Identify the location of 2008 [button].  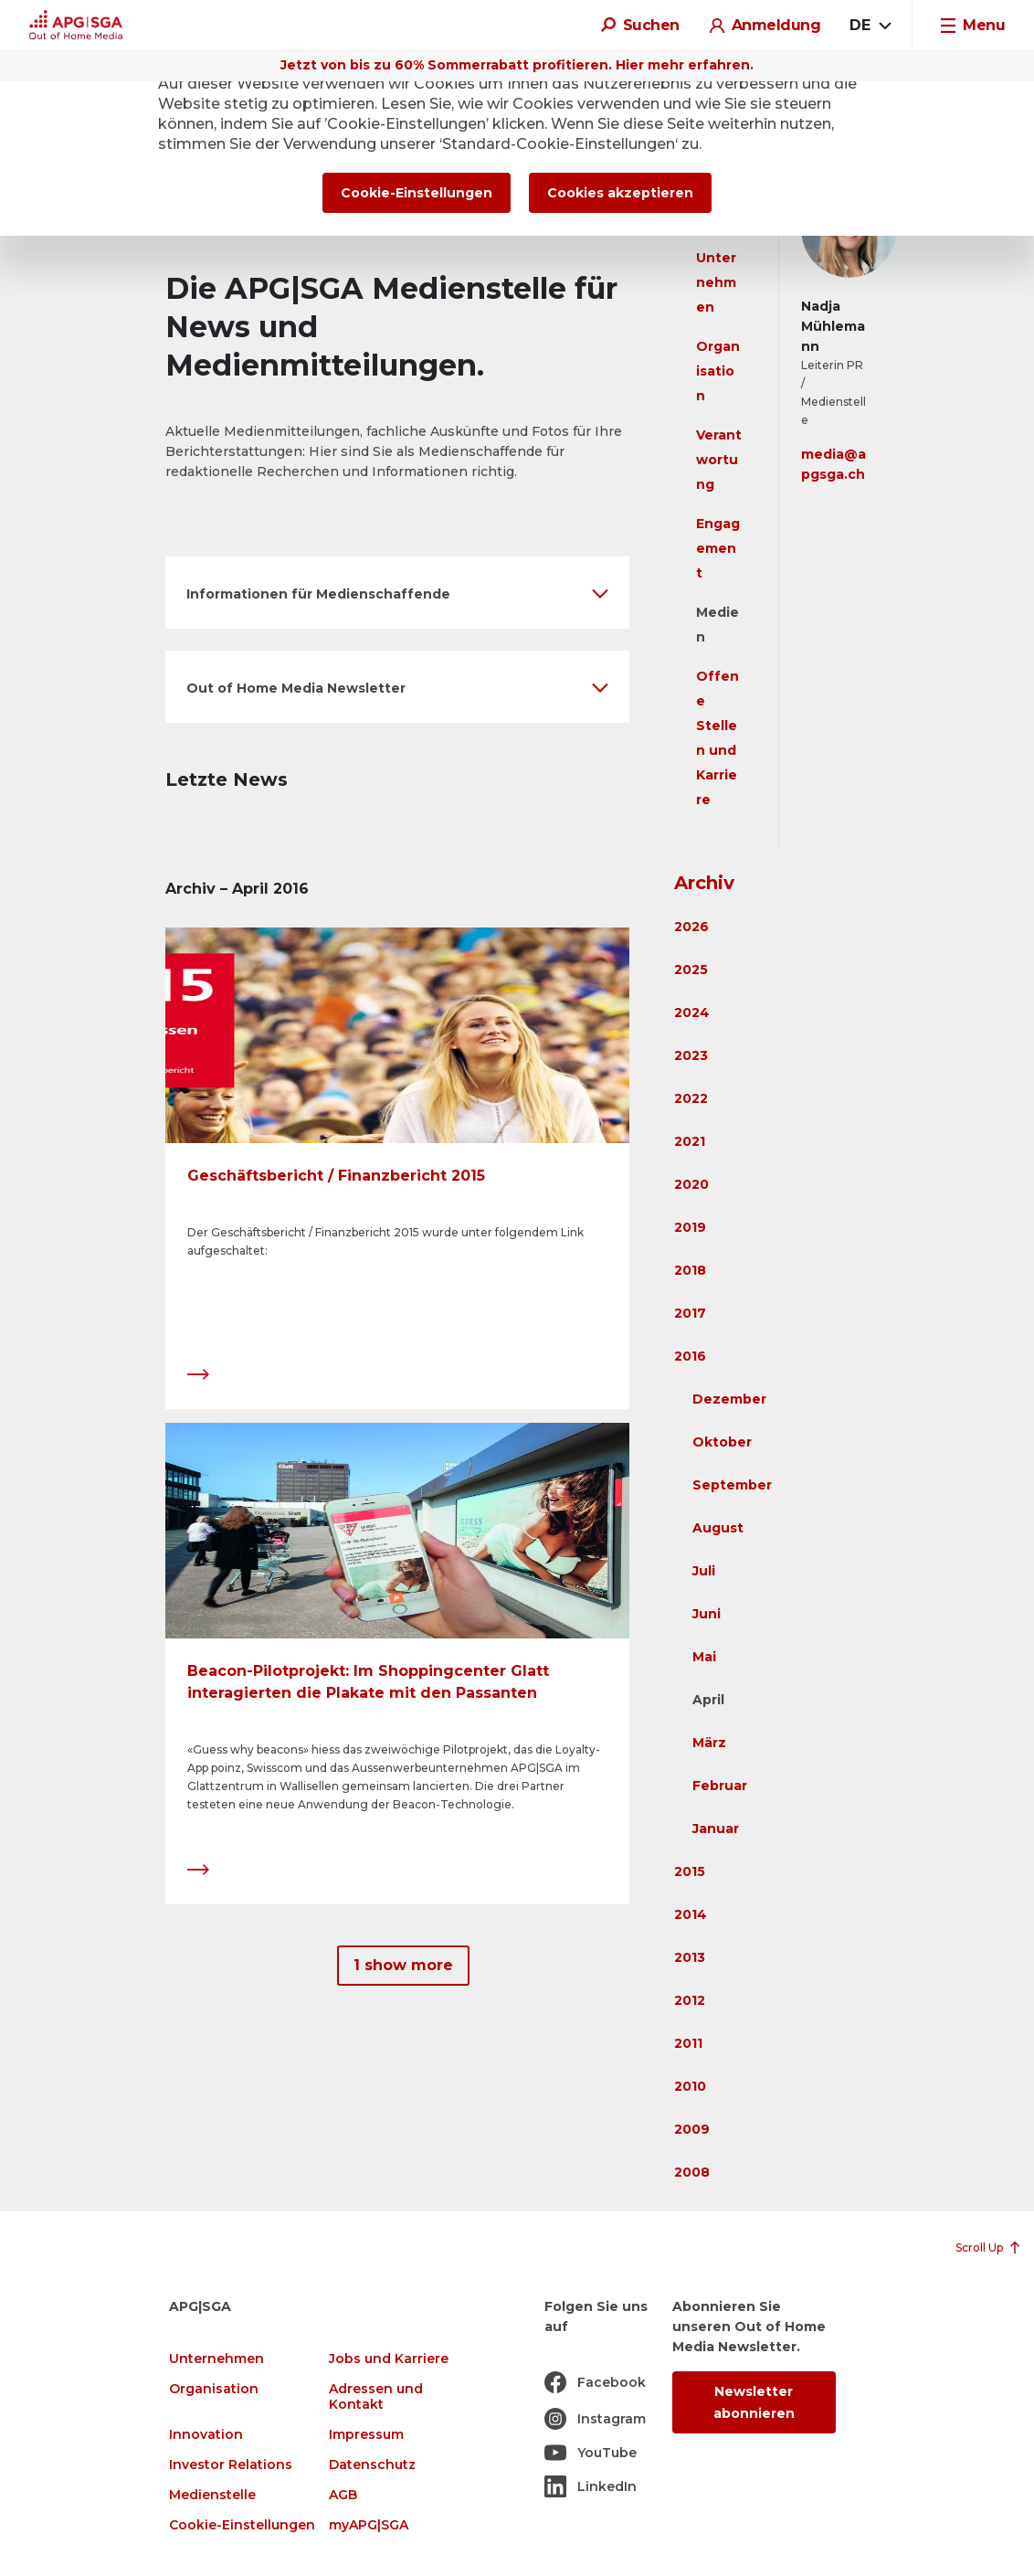
(692, 2172).